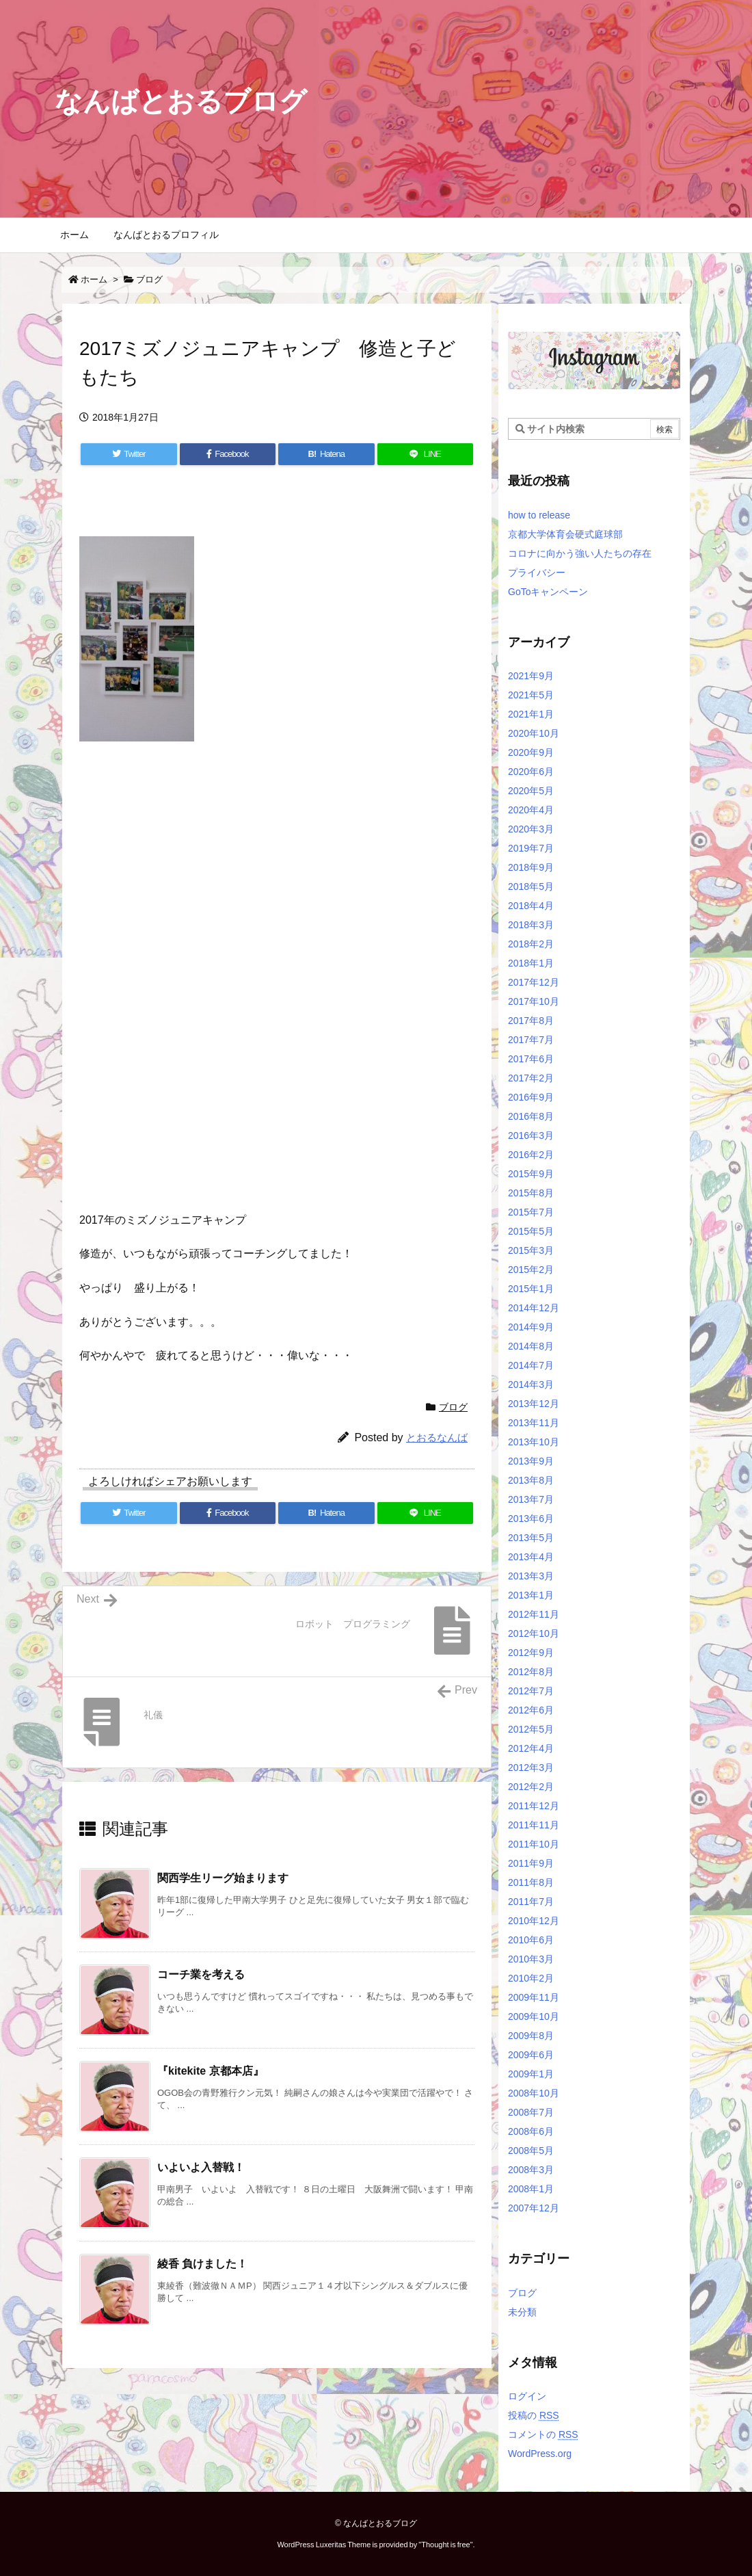 The height and width of the screenshot is (2576, 752). Describe the element at coordinates (522, 2311) in the screenshot. I see `未分類` at that location.